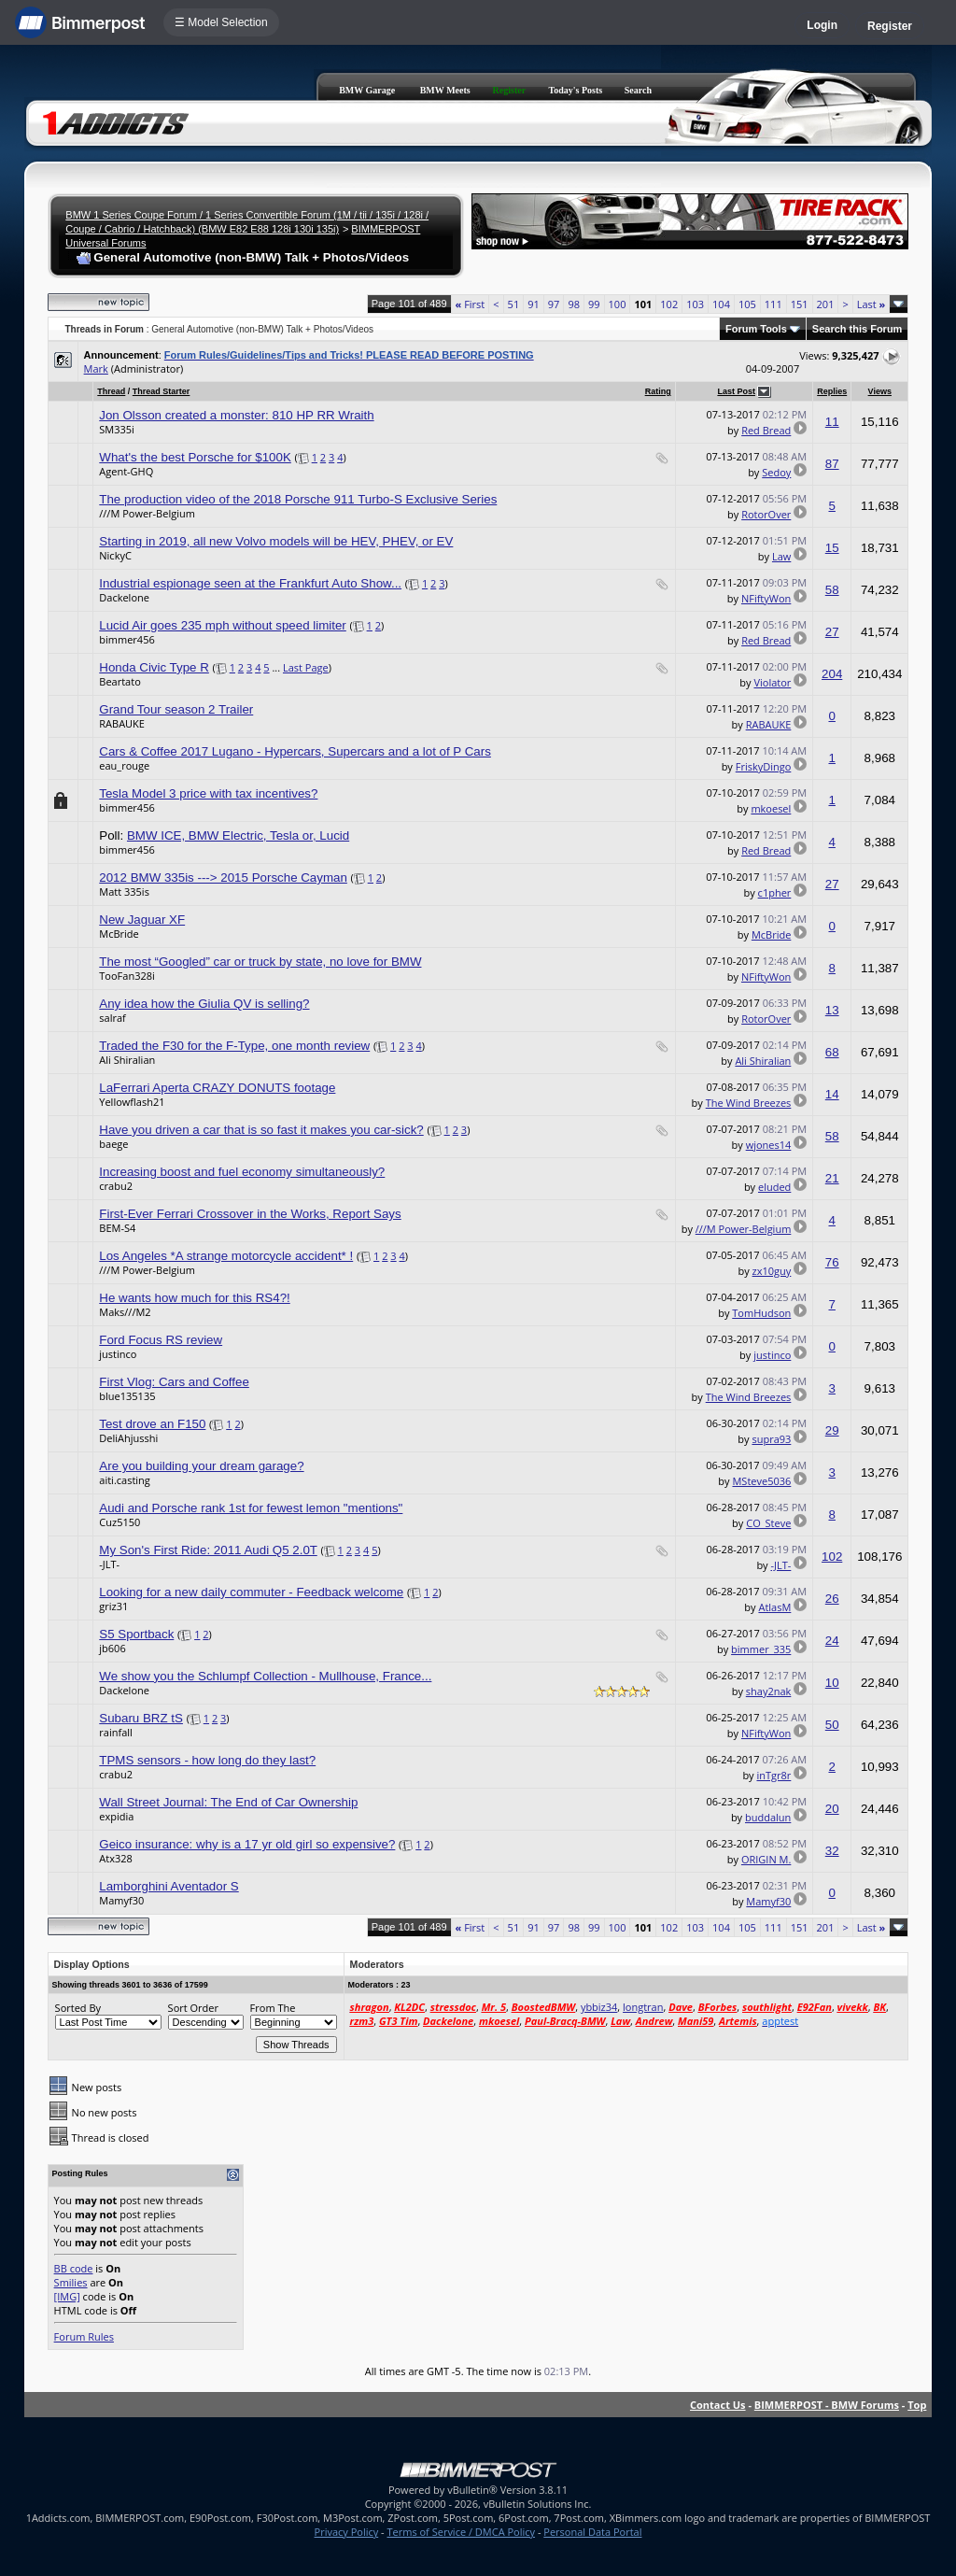 The width and height of the screenshot is (956, 2576). What do you see at coordinates (207, 1550) in the screenshot?
I see `My Son's First Ride: 2011 Audi Q5 2.0T` at bounding box center [207, 1550].